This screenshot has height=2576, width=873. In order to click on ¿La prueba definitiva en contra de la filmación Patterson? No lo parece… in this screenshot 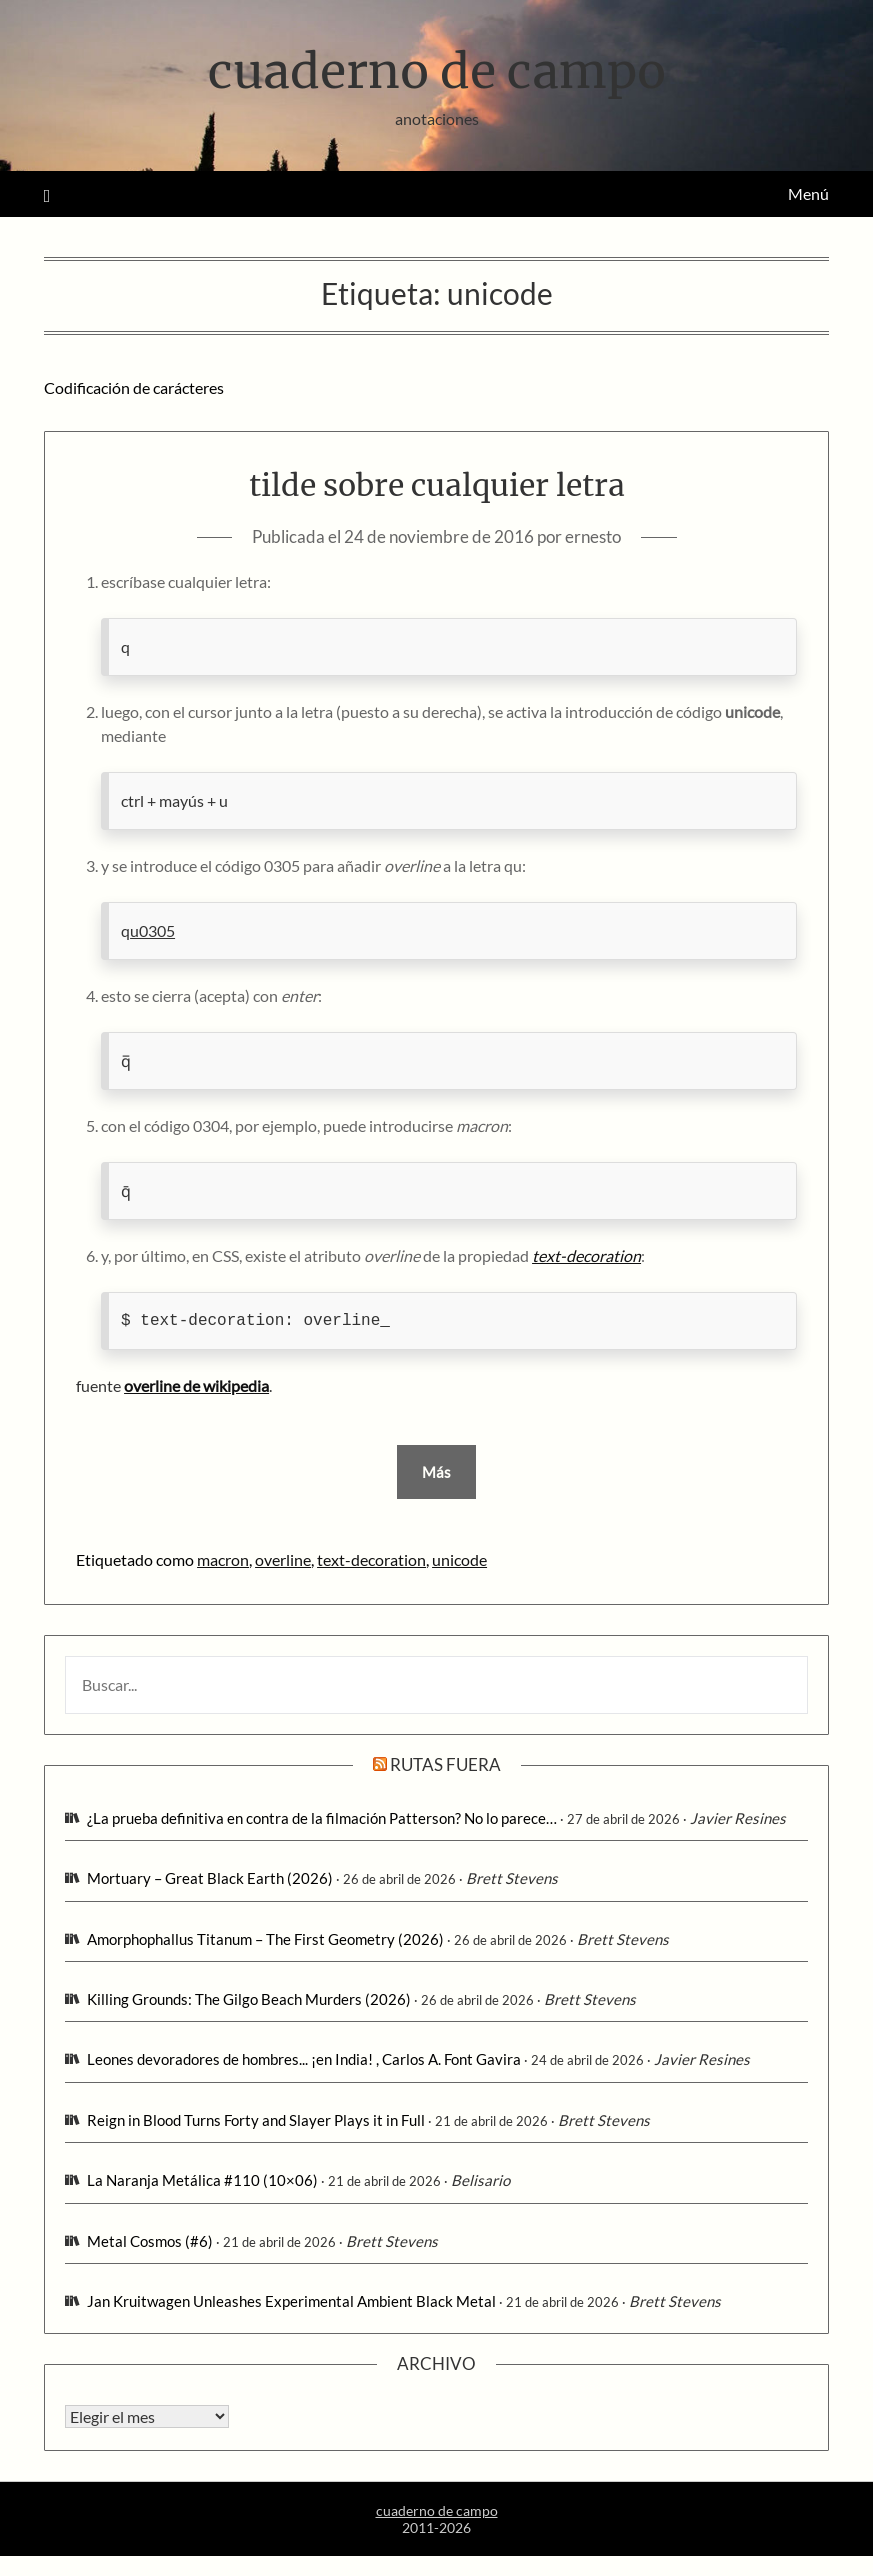, I will do `click(322, 1818)`.